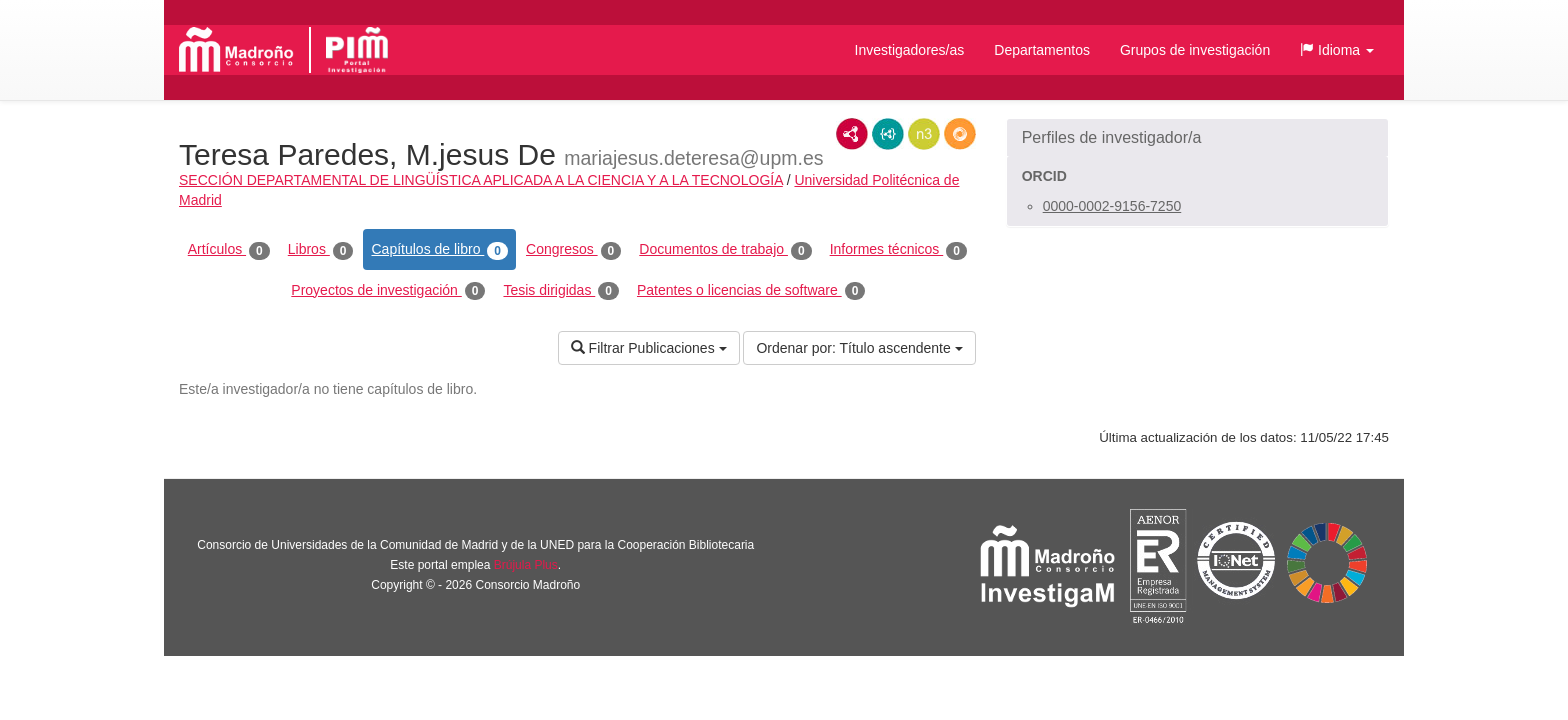 The width and height of the screenshot is (1568, 720). What do you see at coordinates (439, 250) in the screenshot?
I see `Capítulos de libro [tab]` at bounding box center [439, 250].